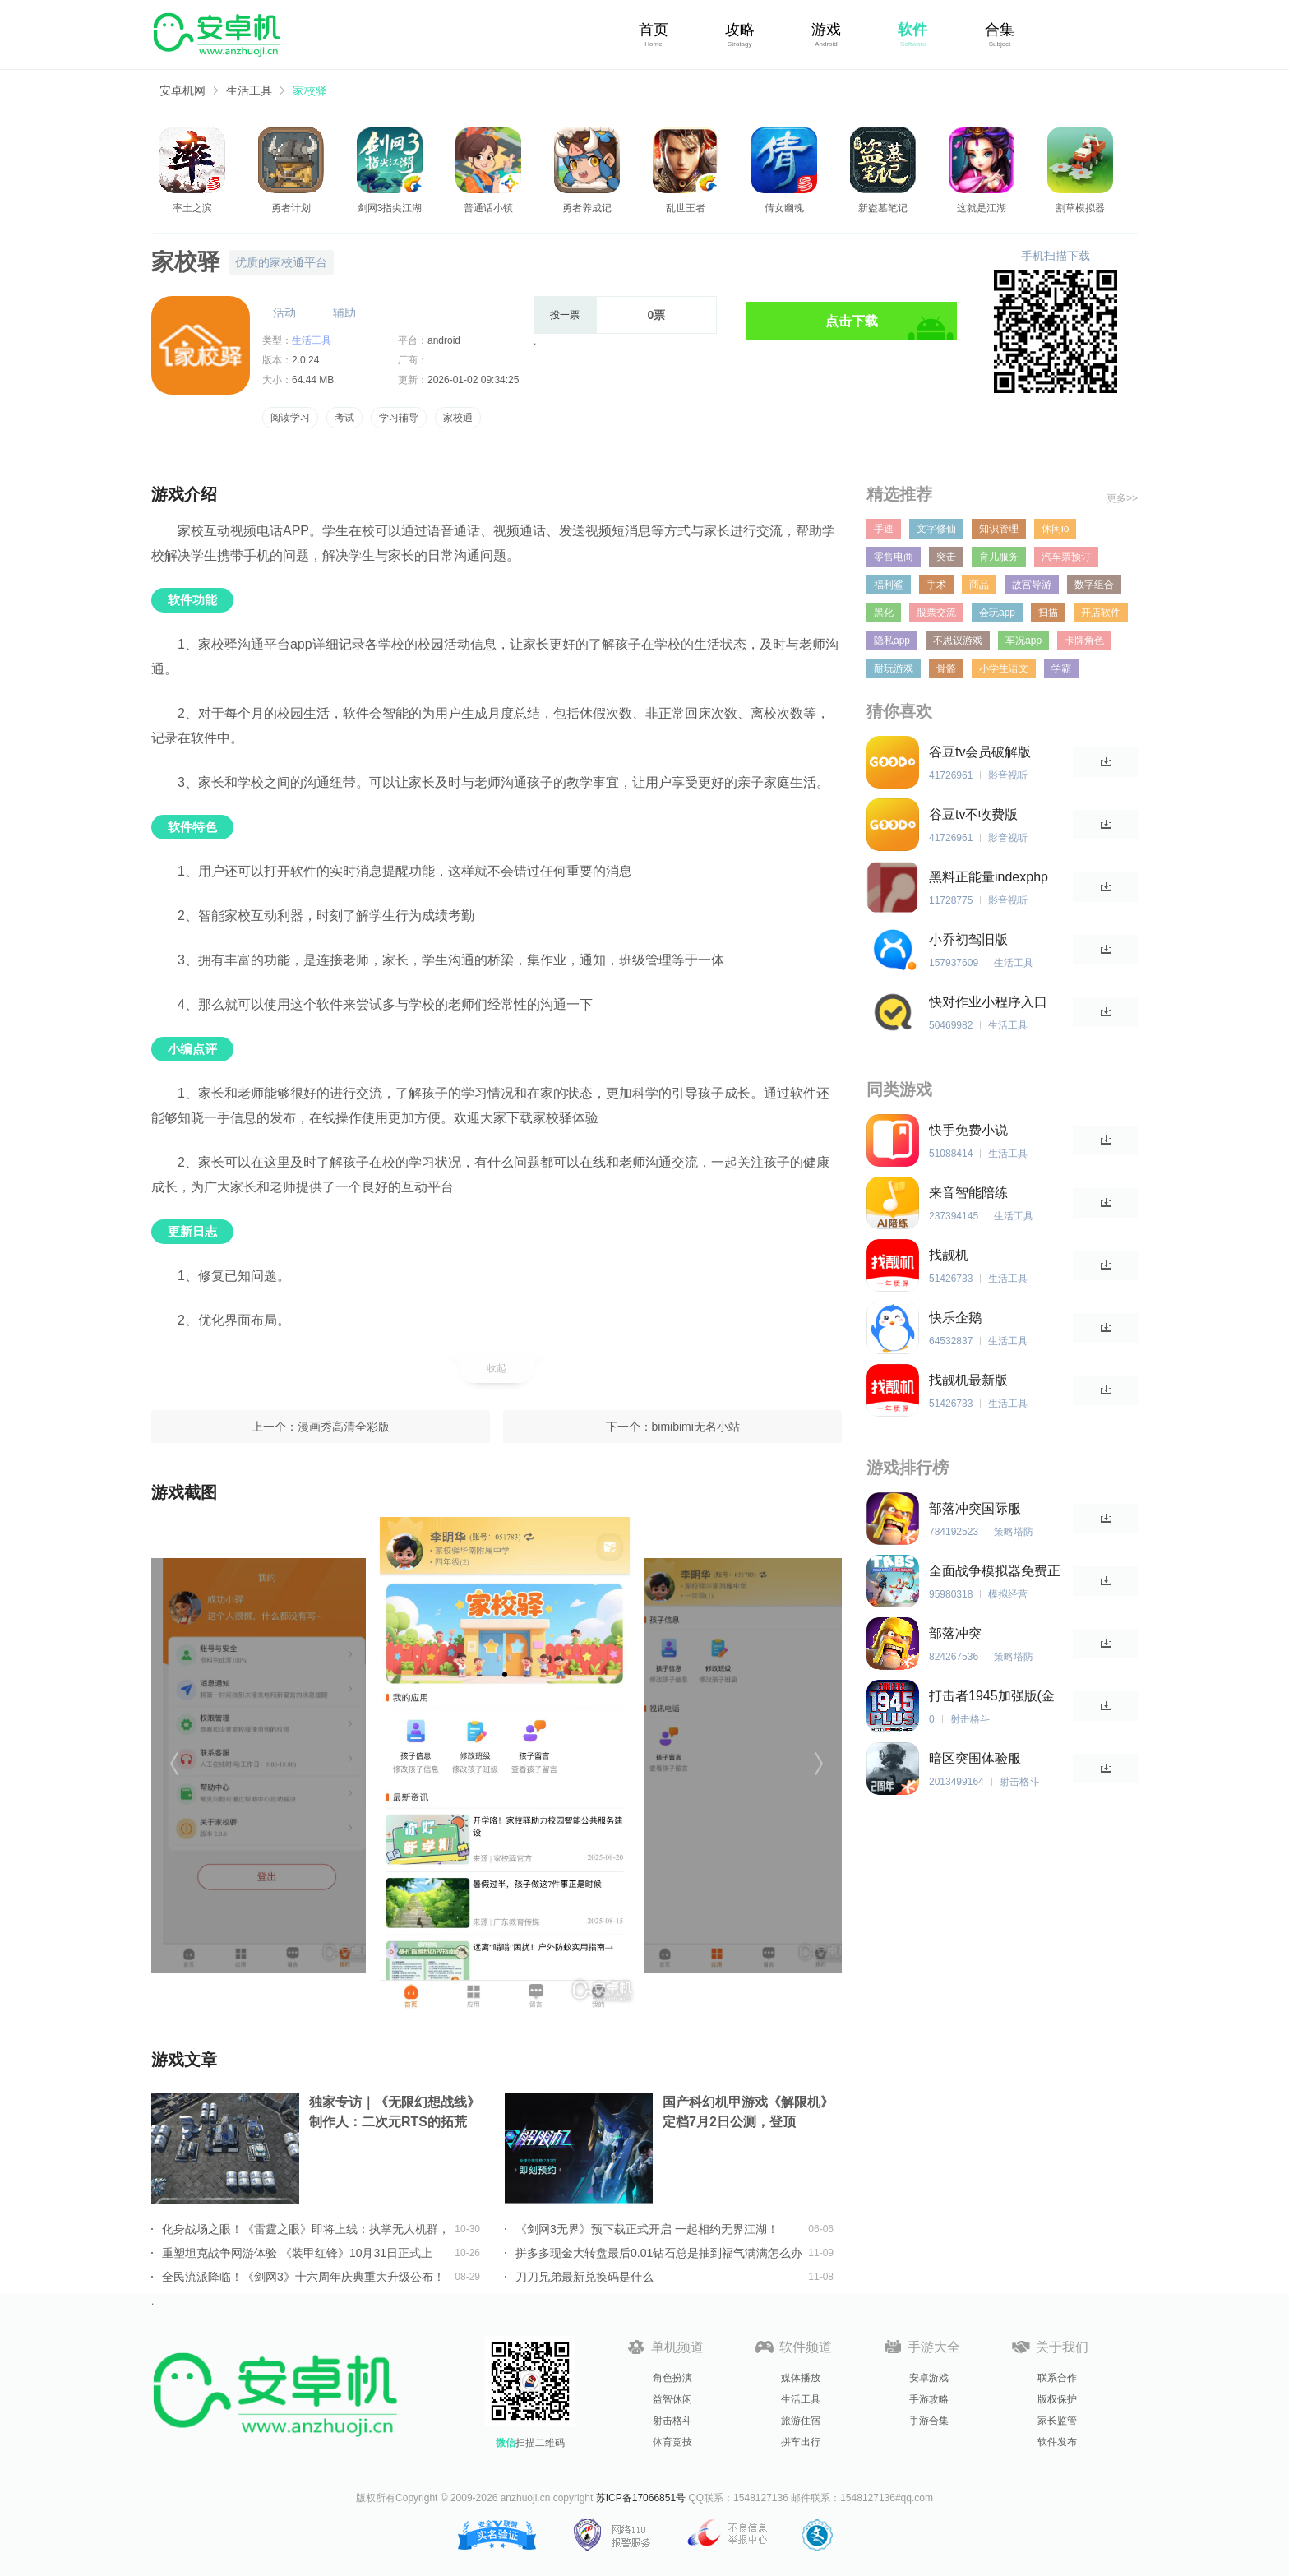 This screenshot has height=2576, width=1289. I want to click on 《剑网3无界》预下载正式开启 一起相约无界江湖！, so click(646, 2229).